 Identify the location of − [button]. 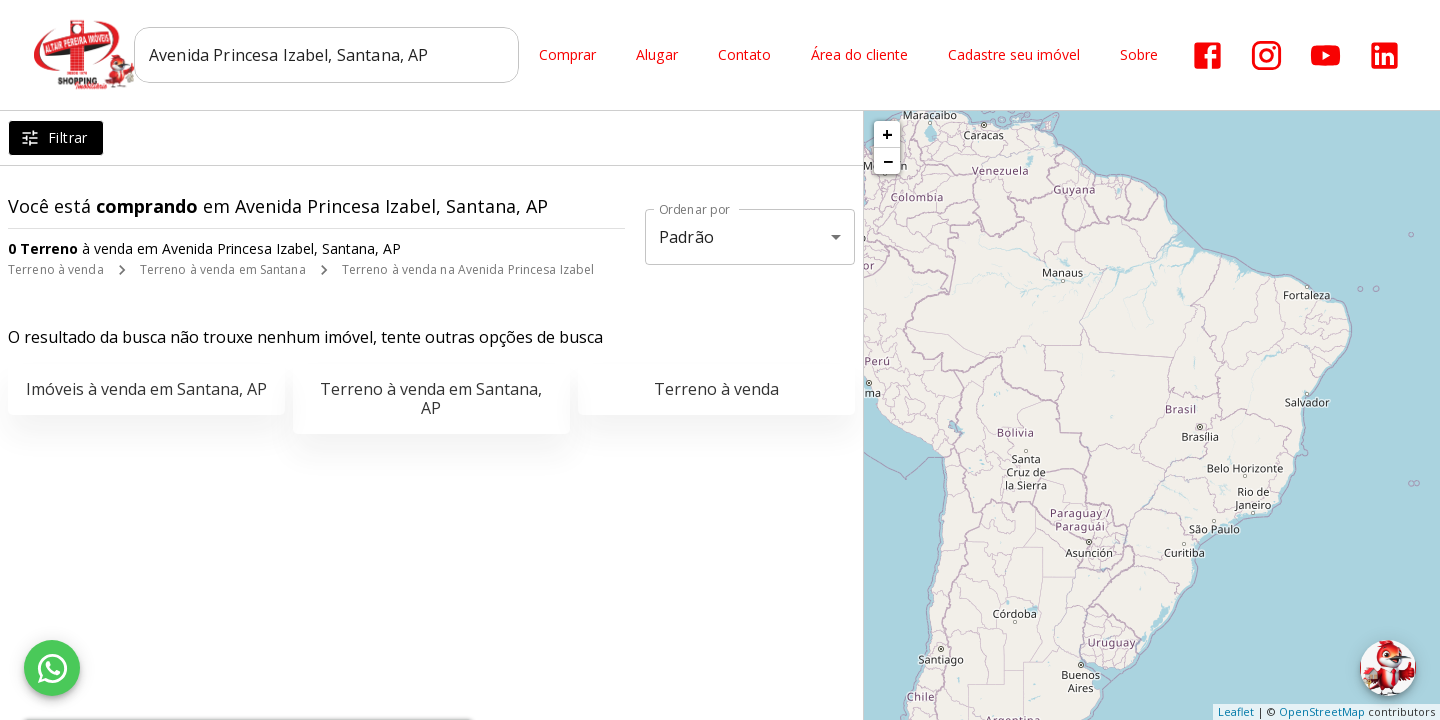
(888, 161).